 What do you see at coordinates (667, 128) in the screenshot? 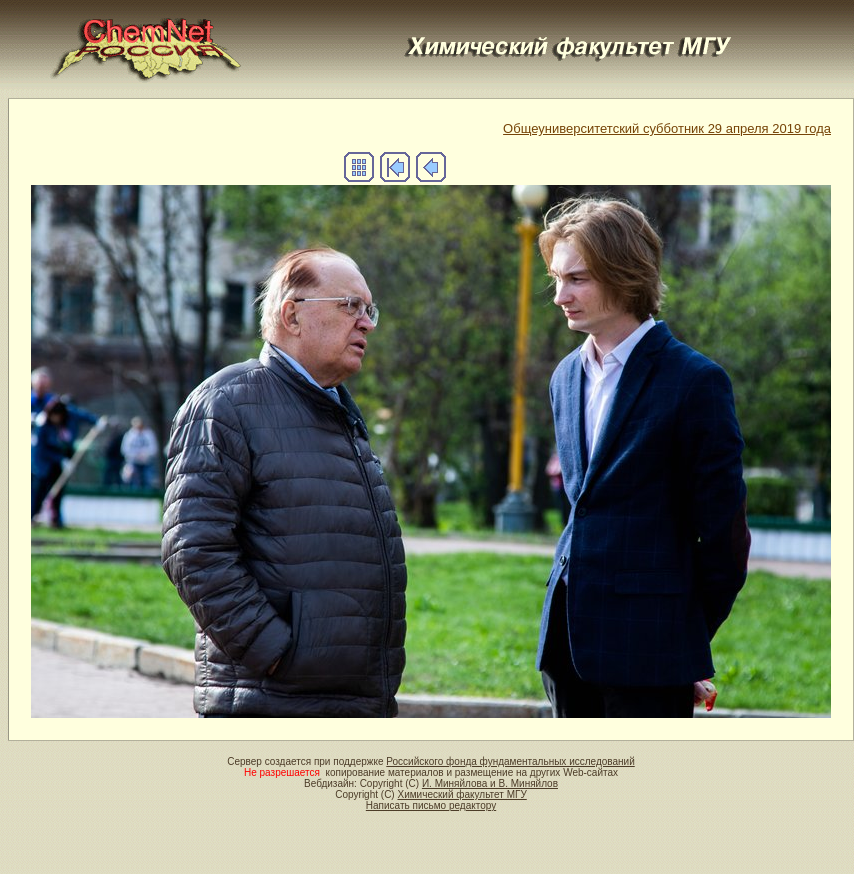
I see `Общеуниверситетский субботник 29 апреля 2019 года` at bounding box center [667, 128].